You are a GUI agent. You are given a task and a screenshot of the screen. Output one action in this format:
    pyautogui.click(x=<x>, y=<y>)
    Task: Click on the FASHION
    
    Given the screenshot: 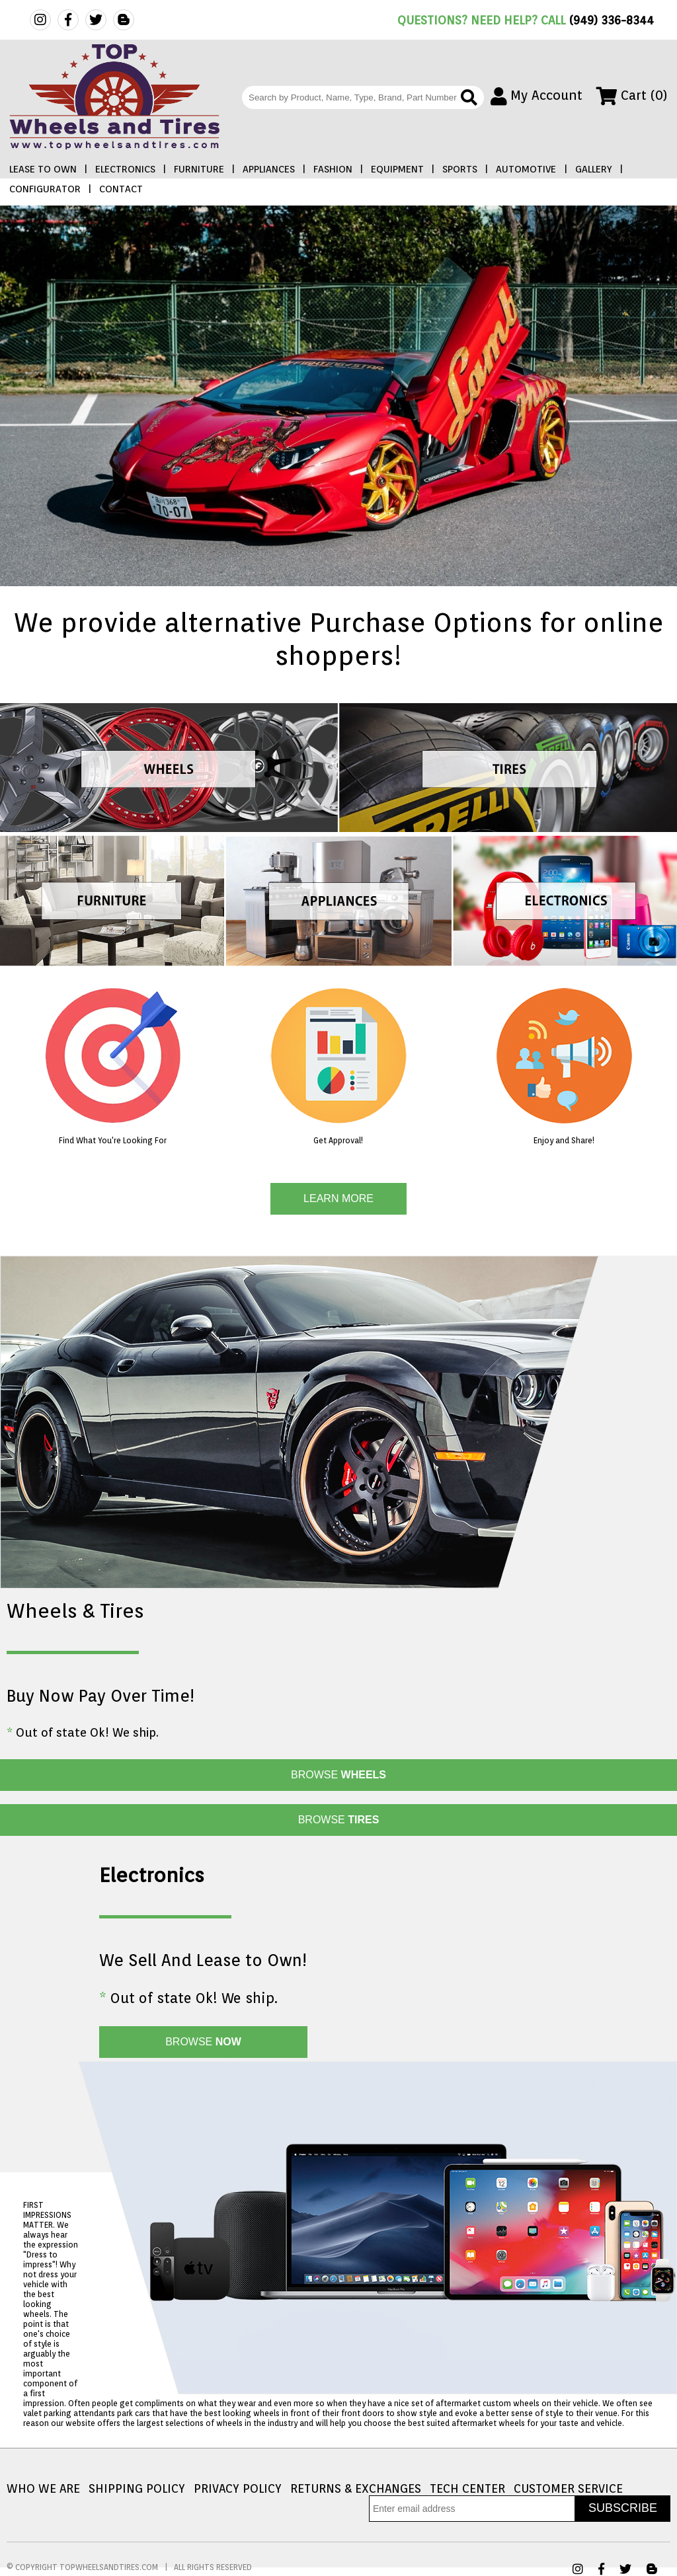 What is the action you would take?
    pyautogui.click(x=332, y=169)
    